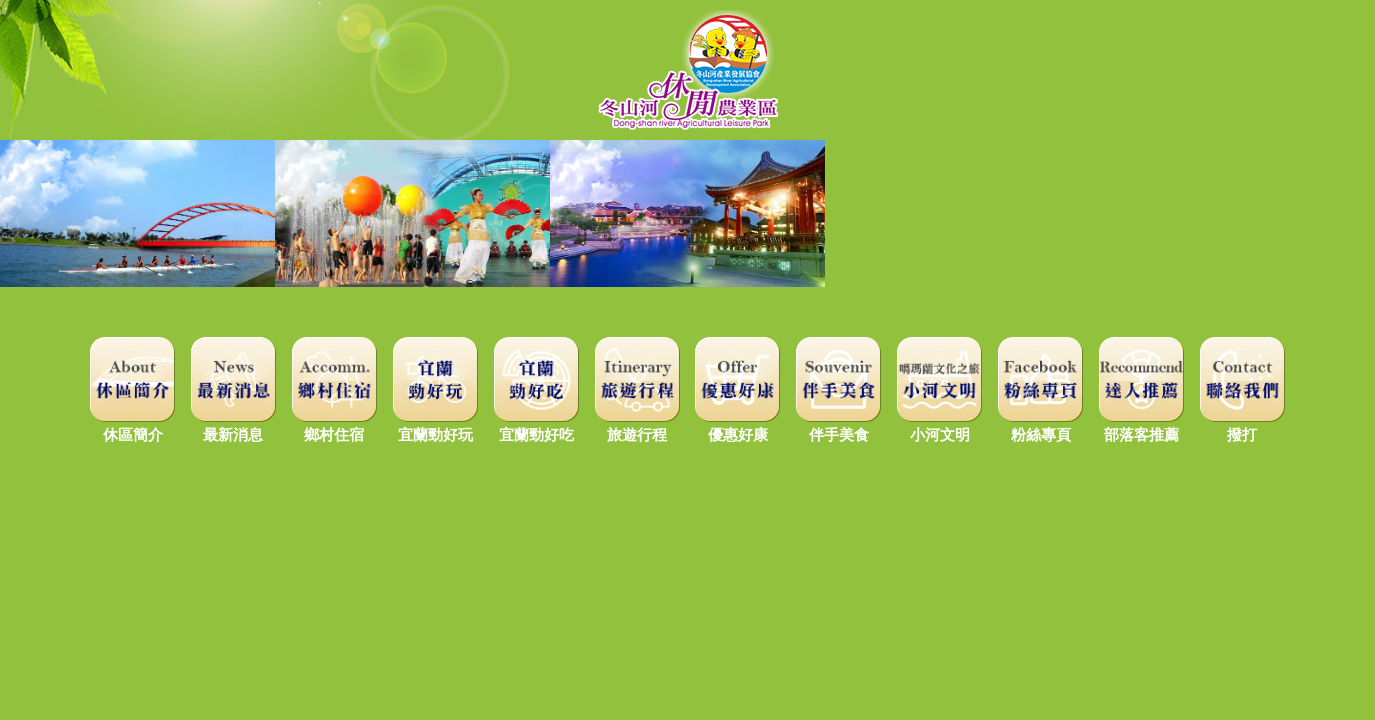  What do you see at coordinates (1141, 425) in the screenshot?
I see `部落客推薦` at bounding box center [1141, 425].